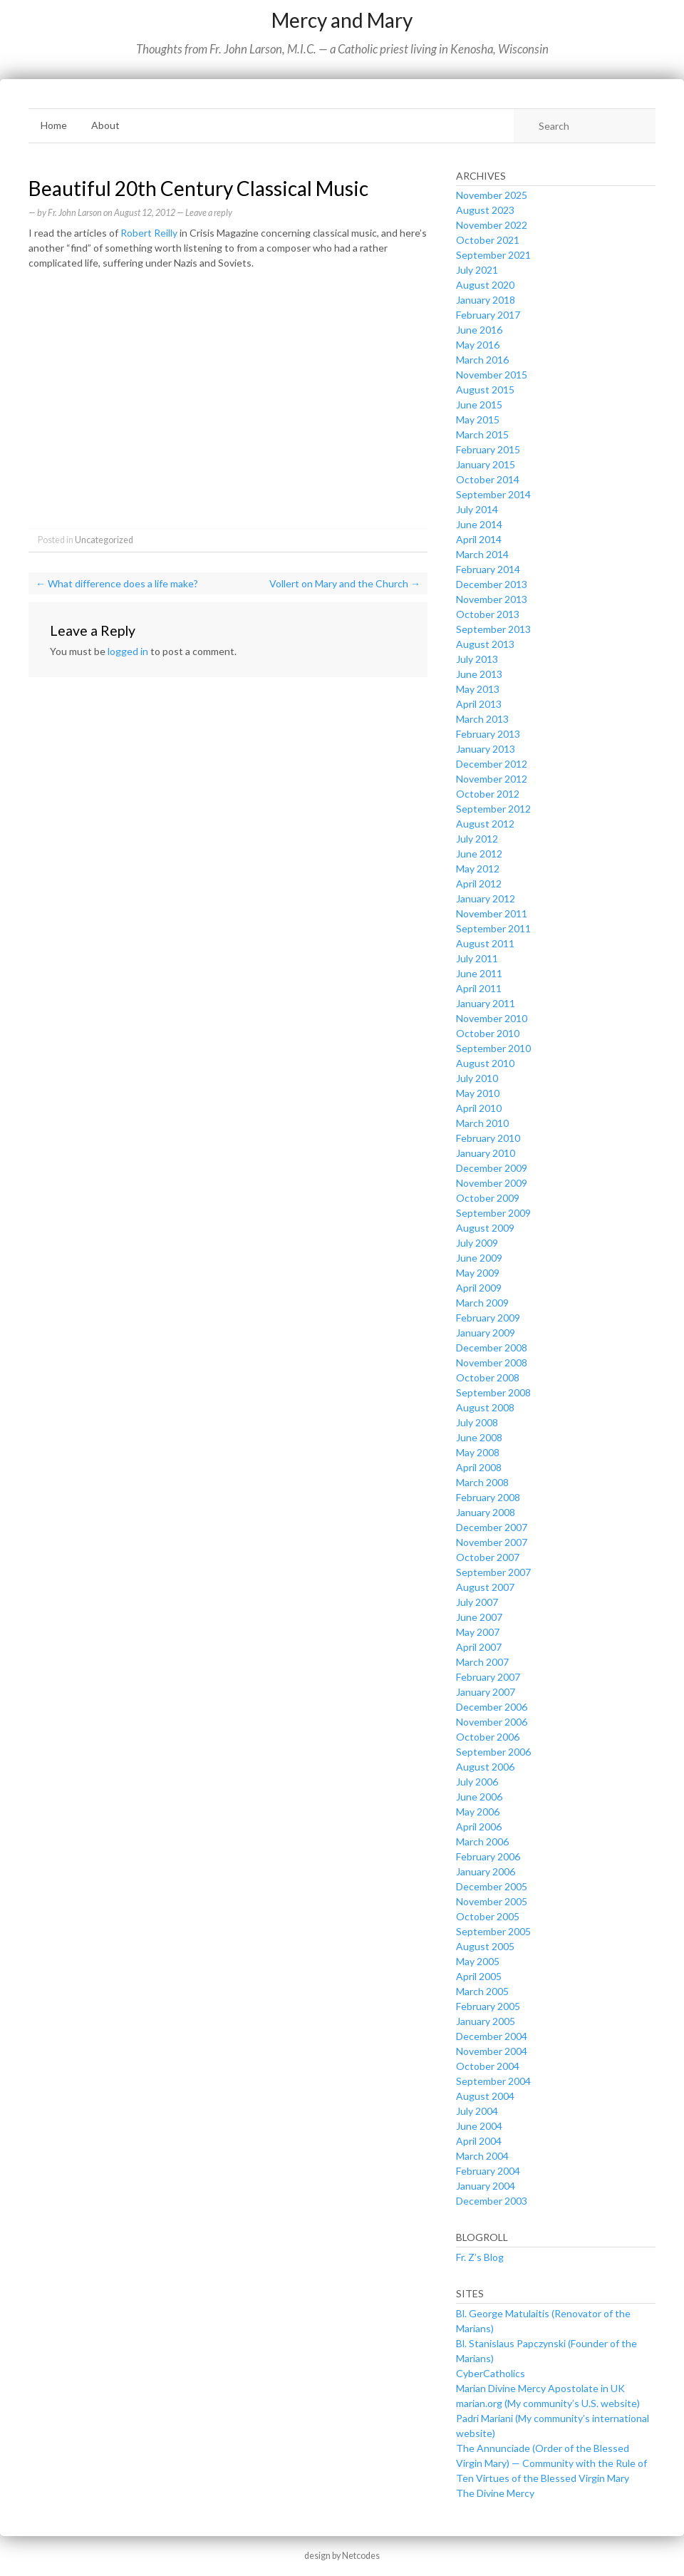 This screenshot has height=2576, width=684. I want to click on March 2008, so click(482, 1482).